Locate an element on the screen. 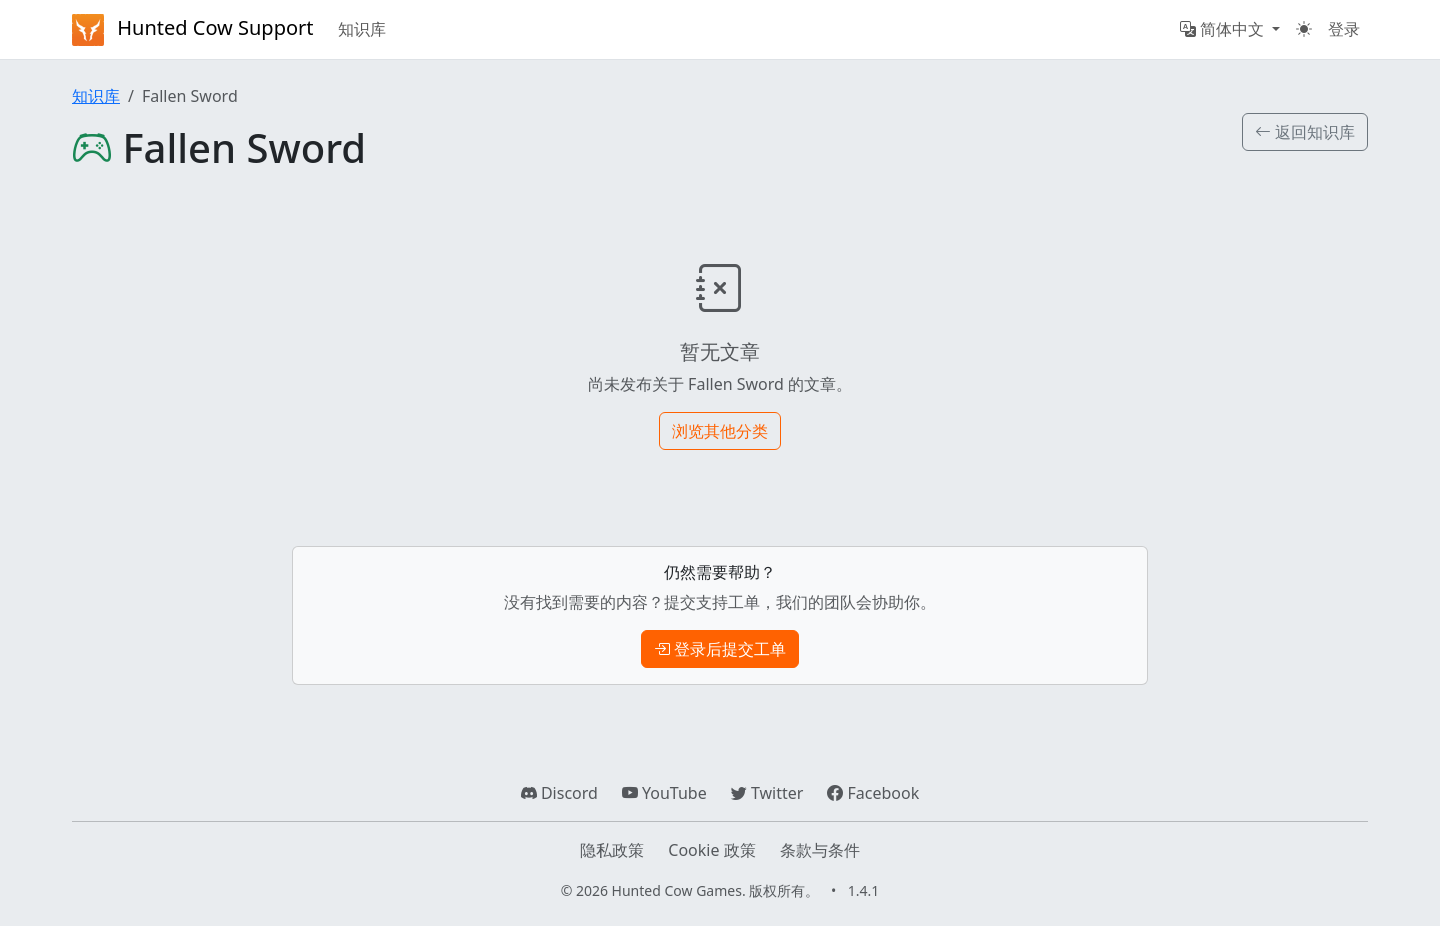 This screenshot has width=1440, height=926. 简体中文 [button] is located at coordinates (1224, 29).